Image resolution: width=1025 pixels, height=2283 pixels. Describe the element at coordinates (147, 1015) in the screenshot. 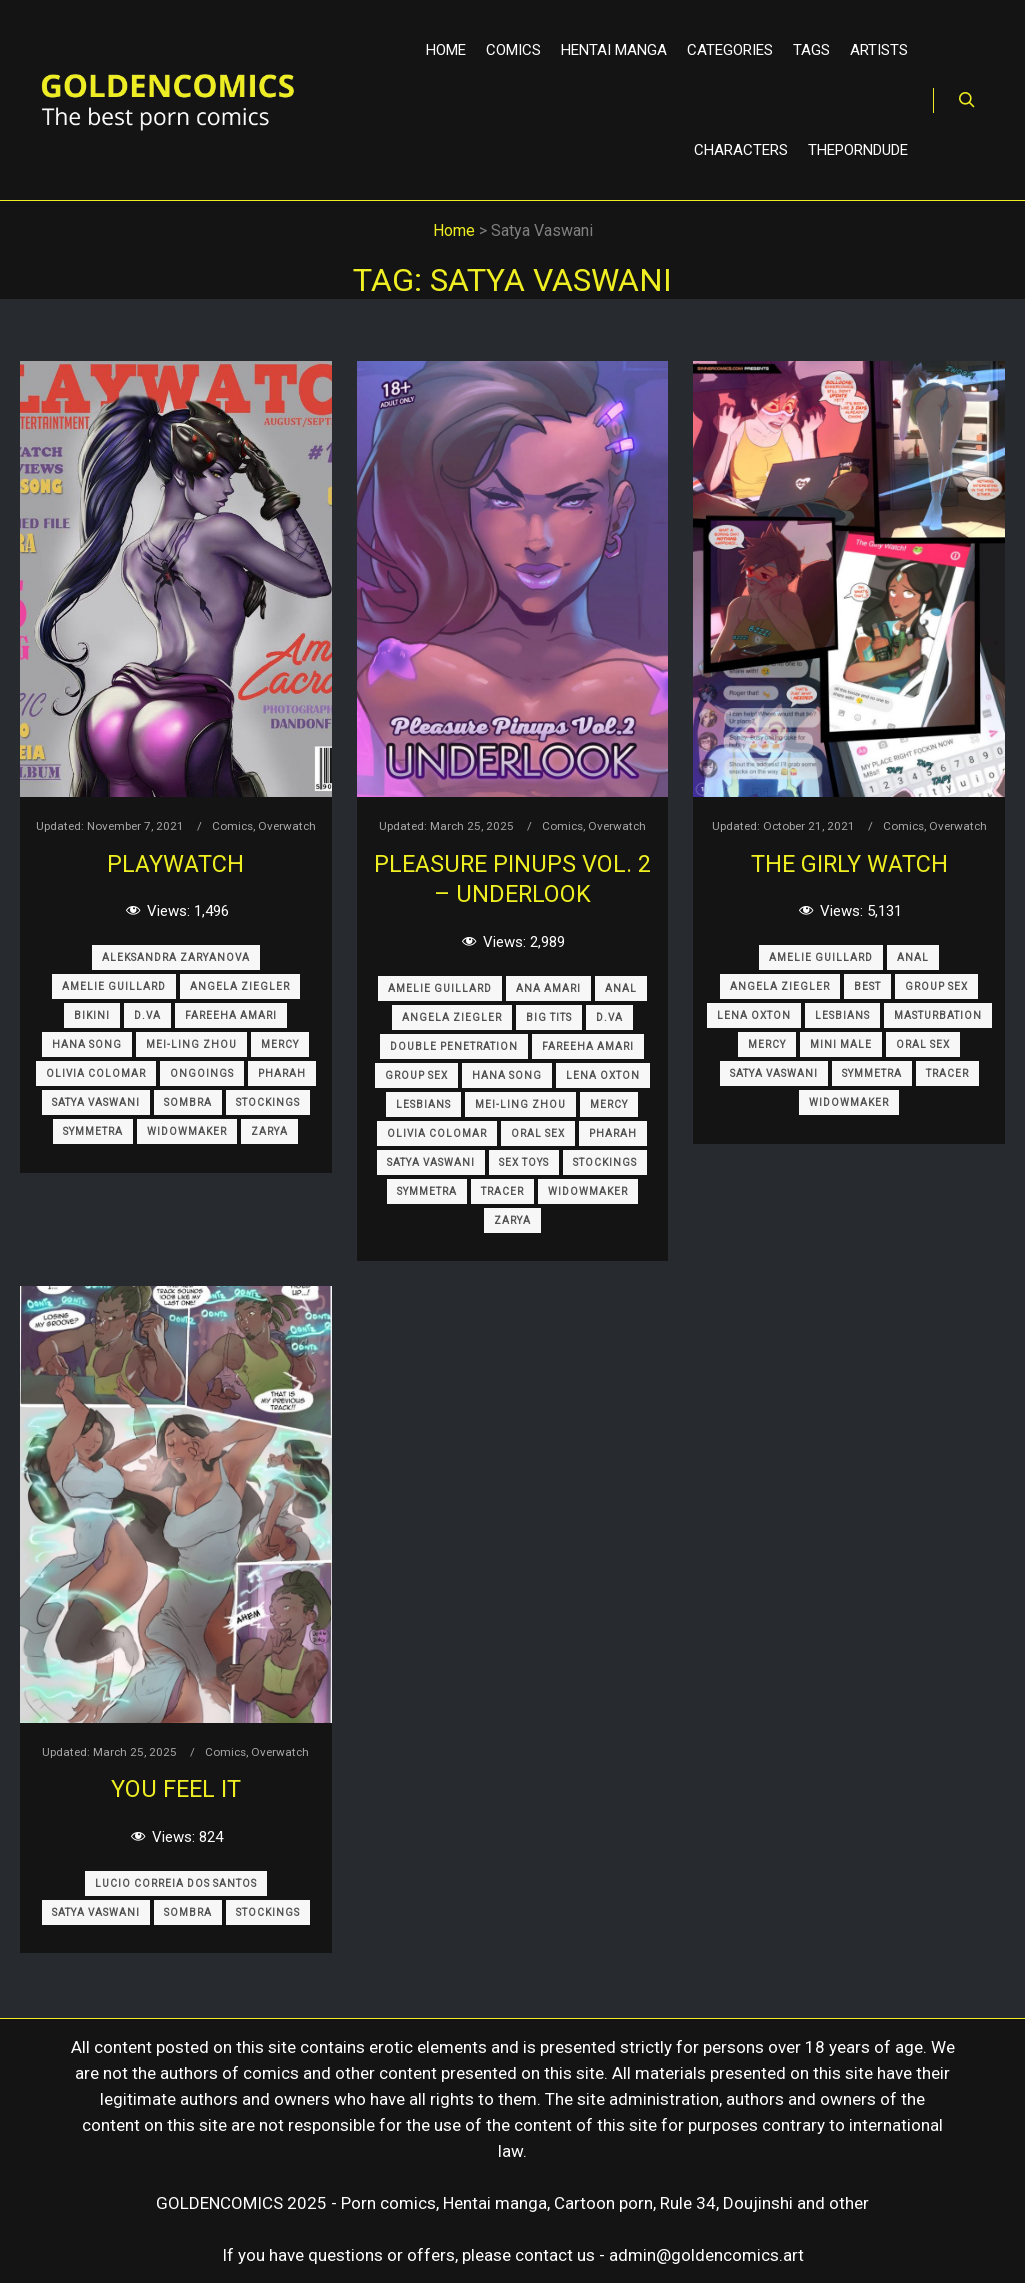

I see `D.Va` at that location.